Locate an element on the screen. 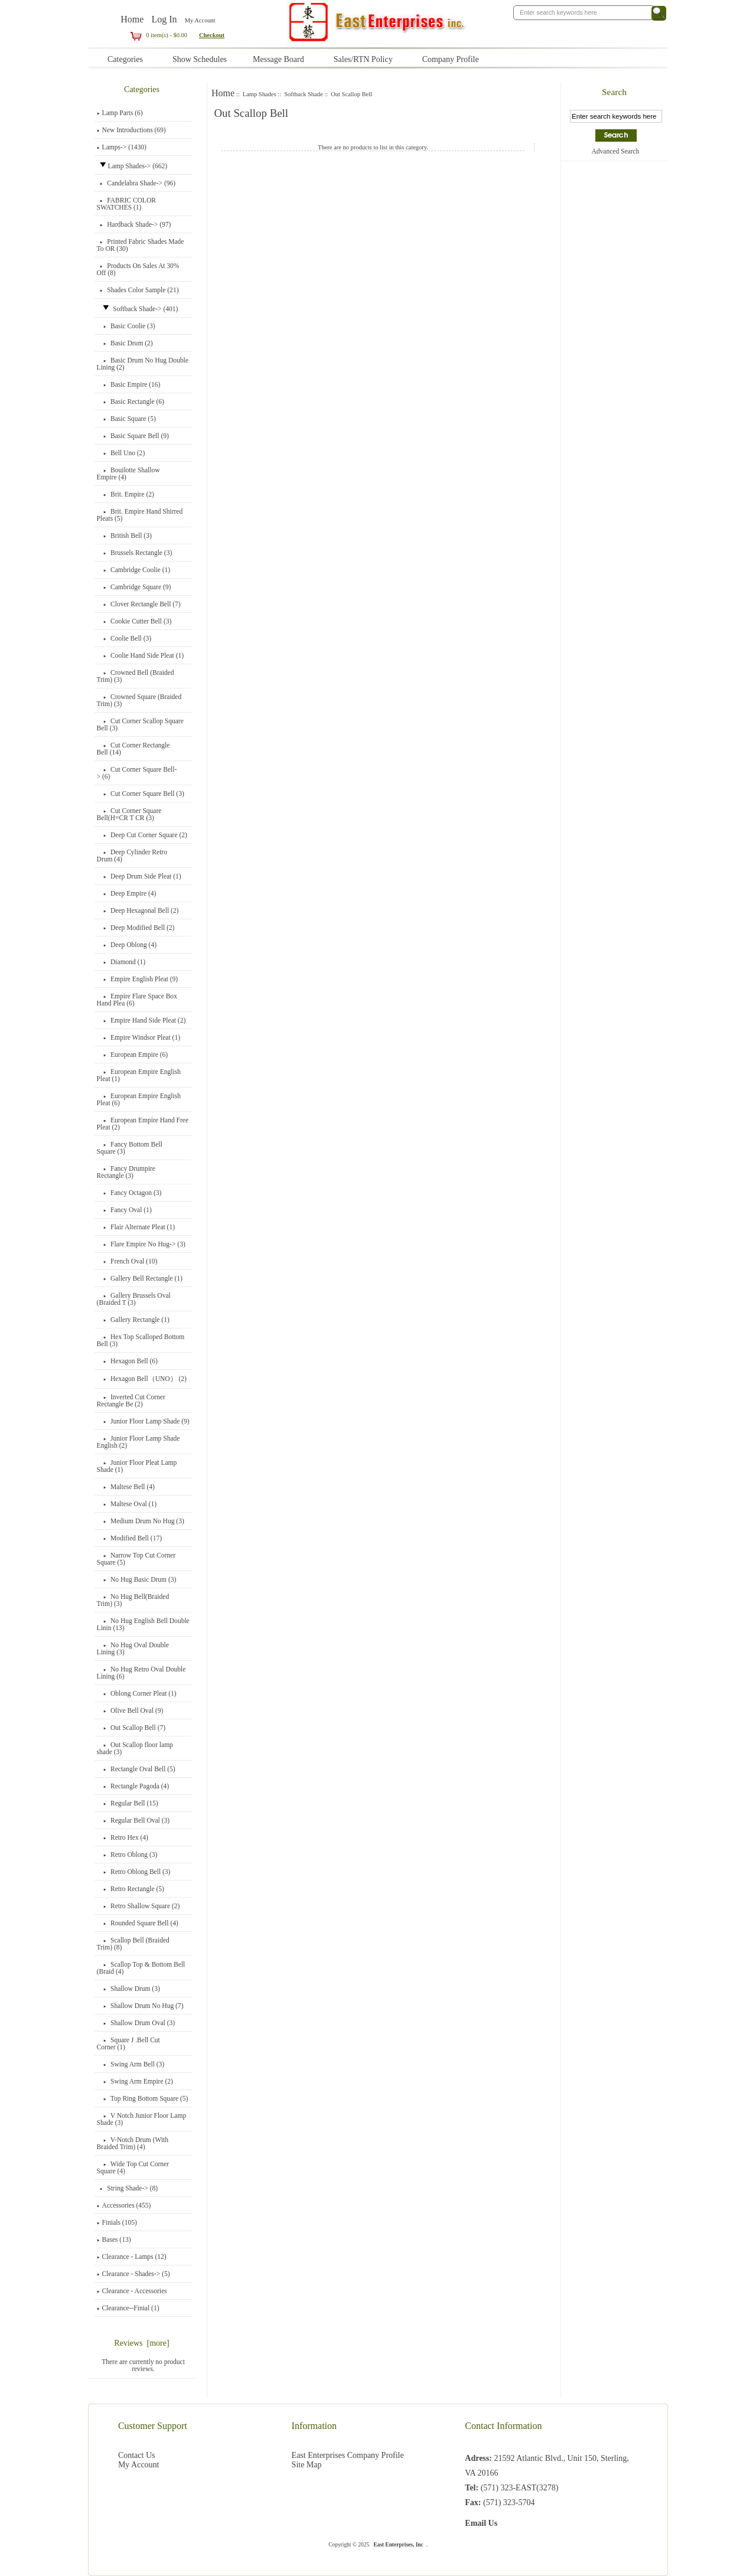  European Empire English Pleat (1) is located at coordinates (139, 1075).